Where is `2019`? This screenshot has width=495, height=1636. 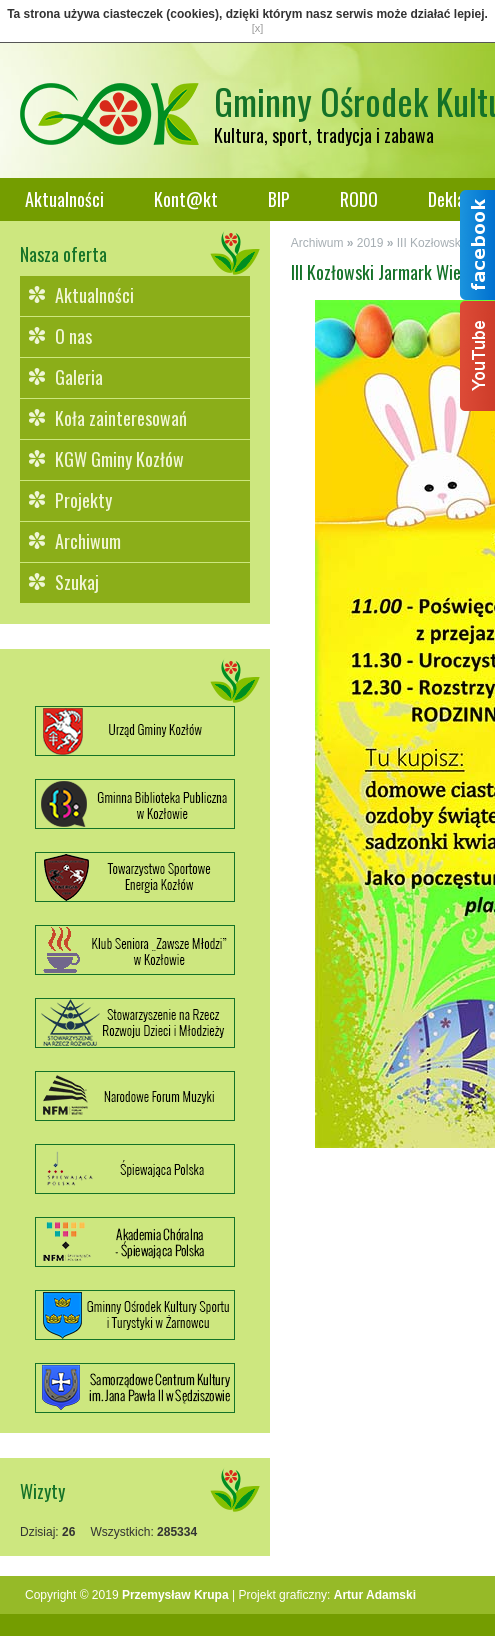
2019 is located at coordinates (370, 243).